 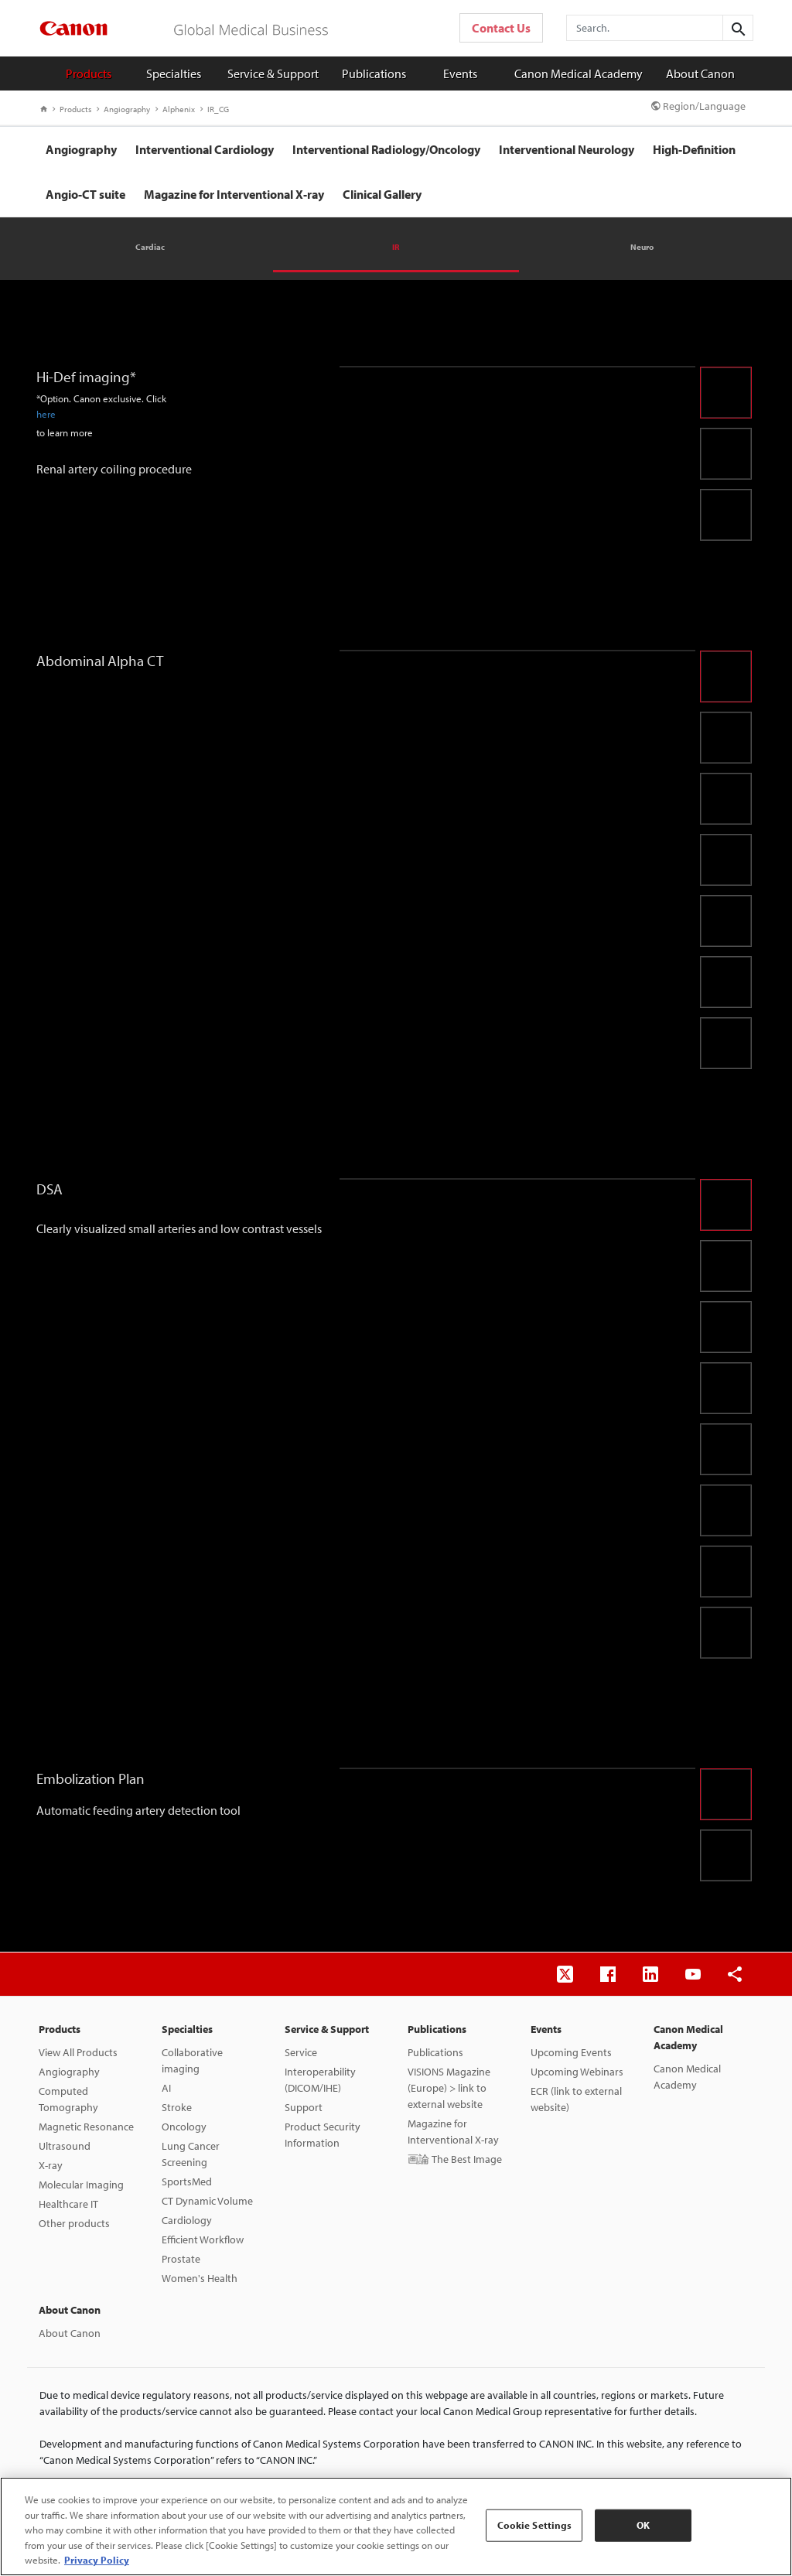 What do you see at coordinates (642, 246) in the screenshot?
I see `Neuro` at bounding box center [642, 246].